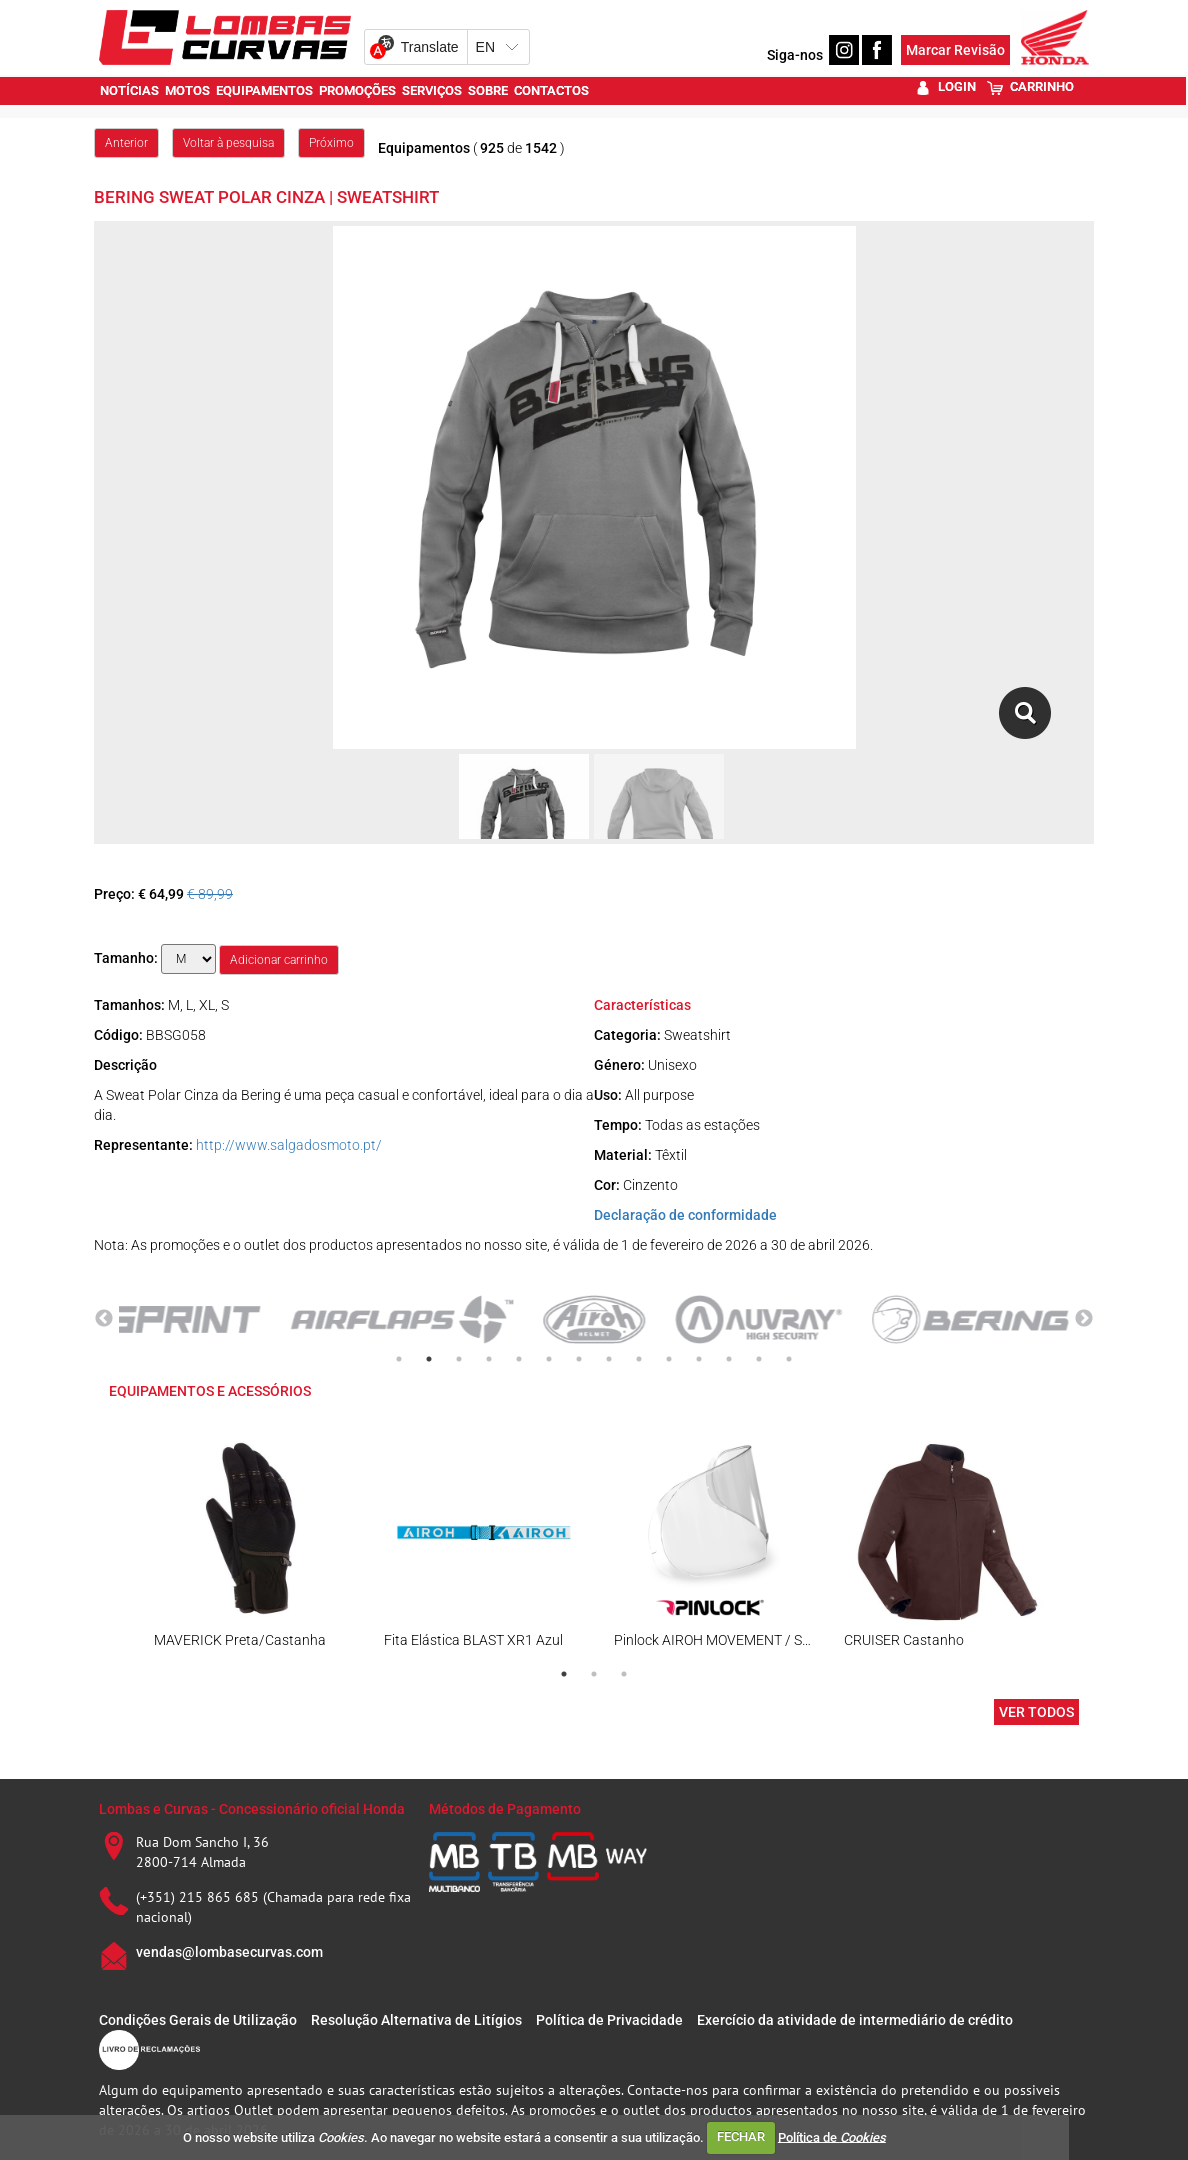 This screenshot has width=1188, height=2160. What do you see at coordinates (1084, 1319) in the screenshot?
I see `Next` at bounding box center [1084, 1319].